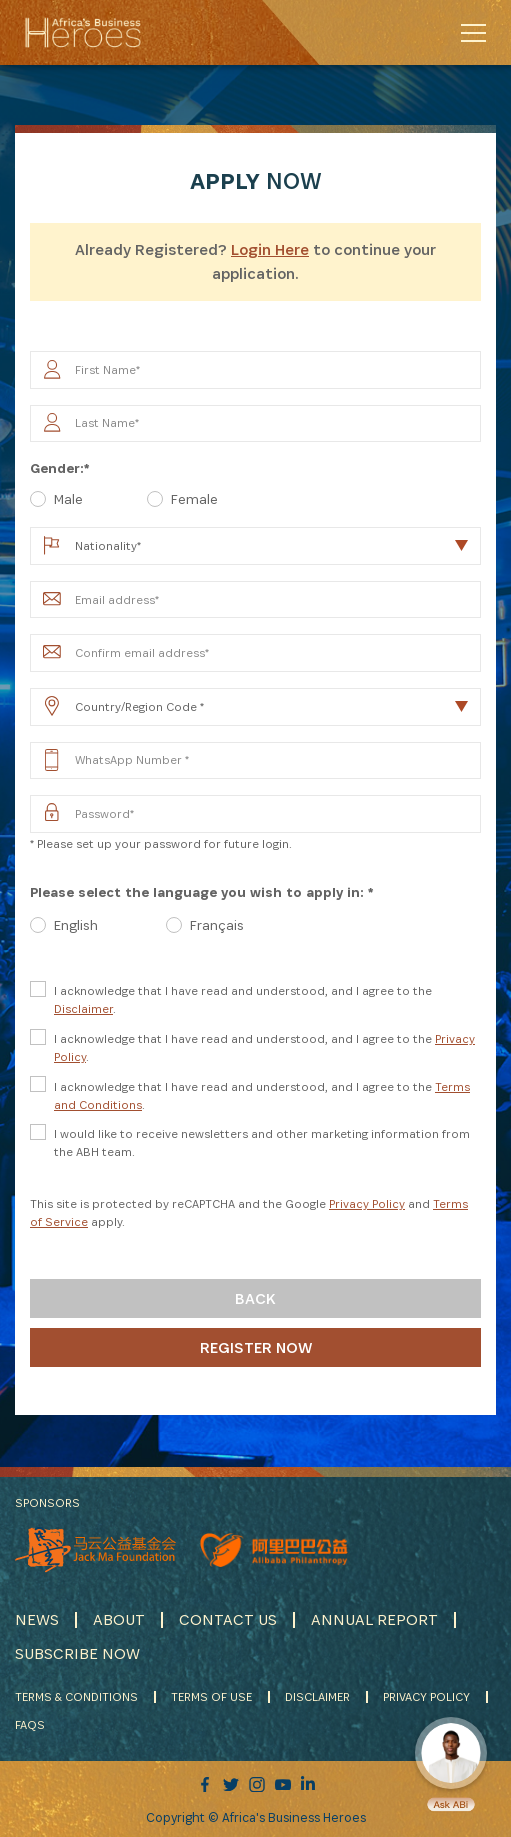 This screenshot has height=1837, width=511. Describe the element at coordinates (270, 249) in the screenshot. I see `Login Here` at that location.